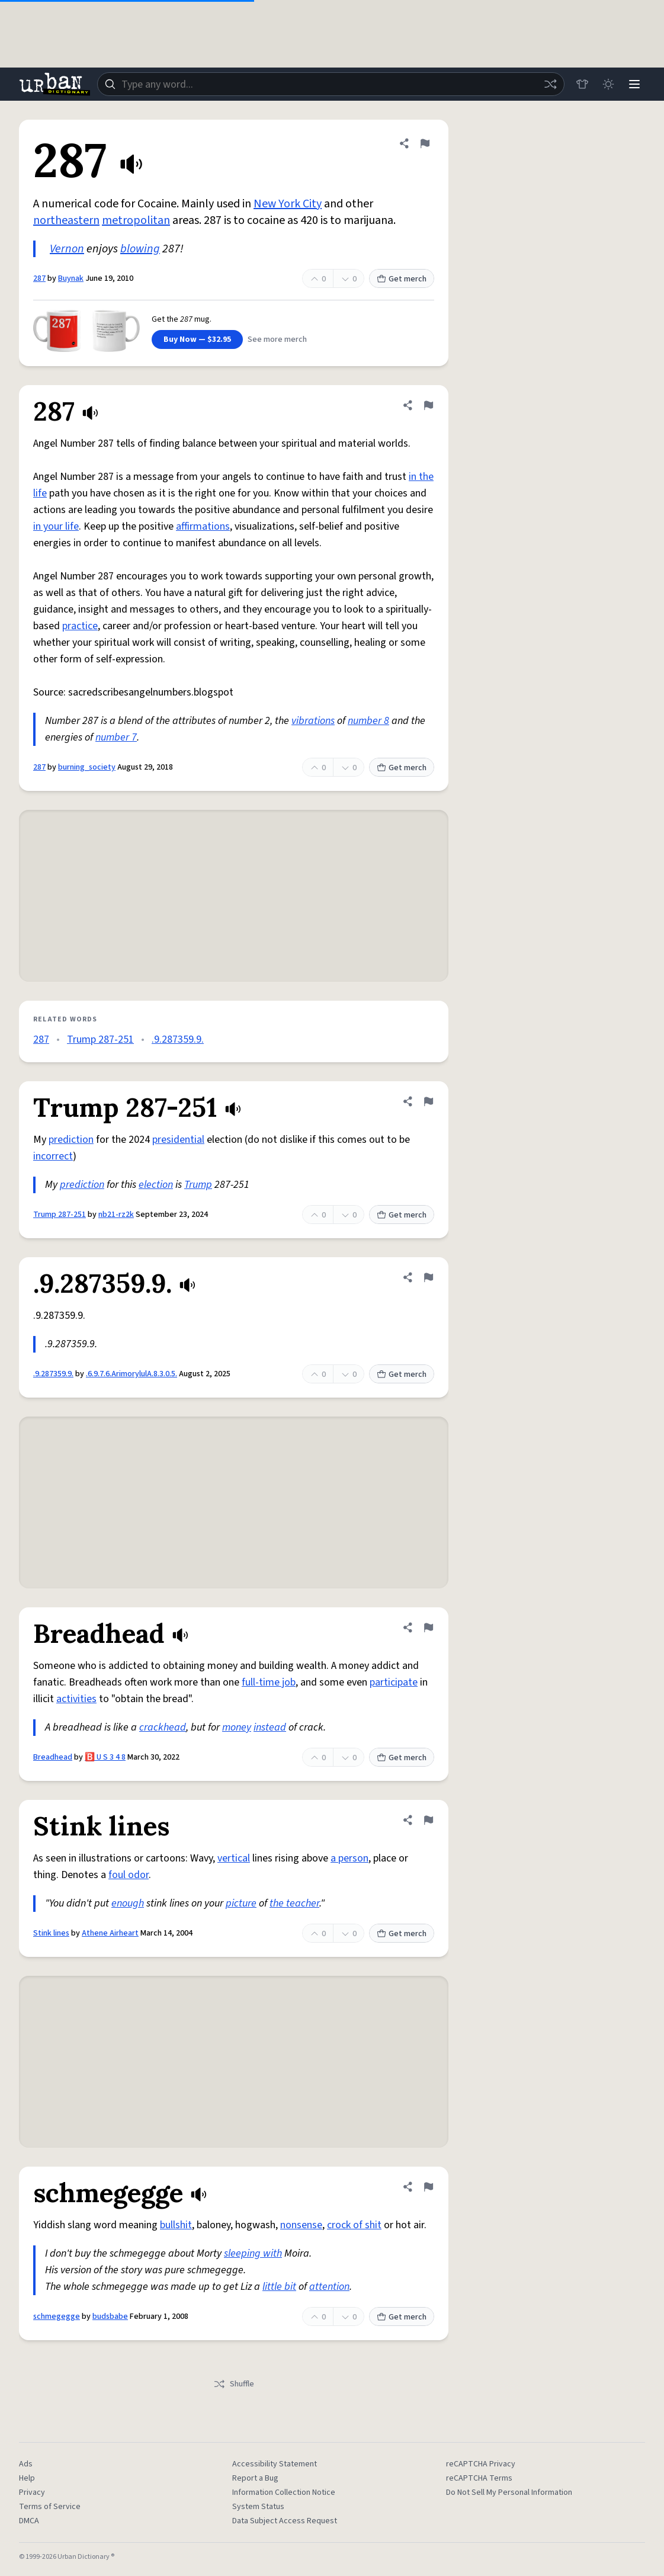 This screenshot has height=2576, width=664. Describe the element at coordinates (51, 1933) in the screenshot. I see `Stink lines` at that location.